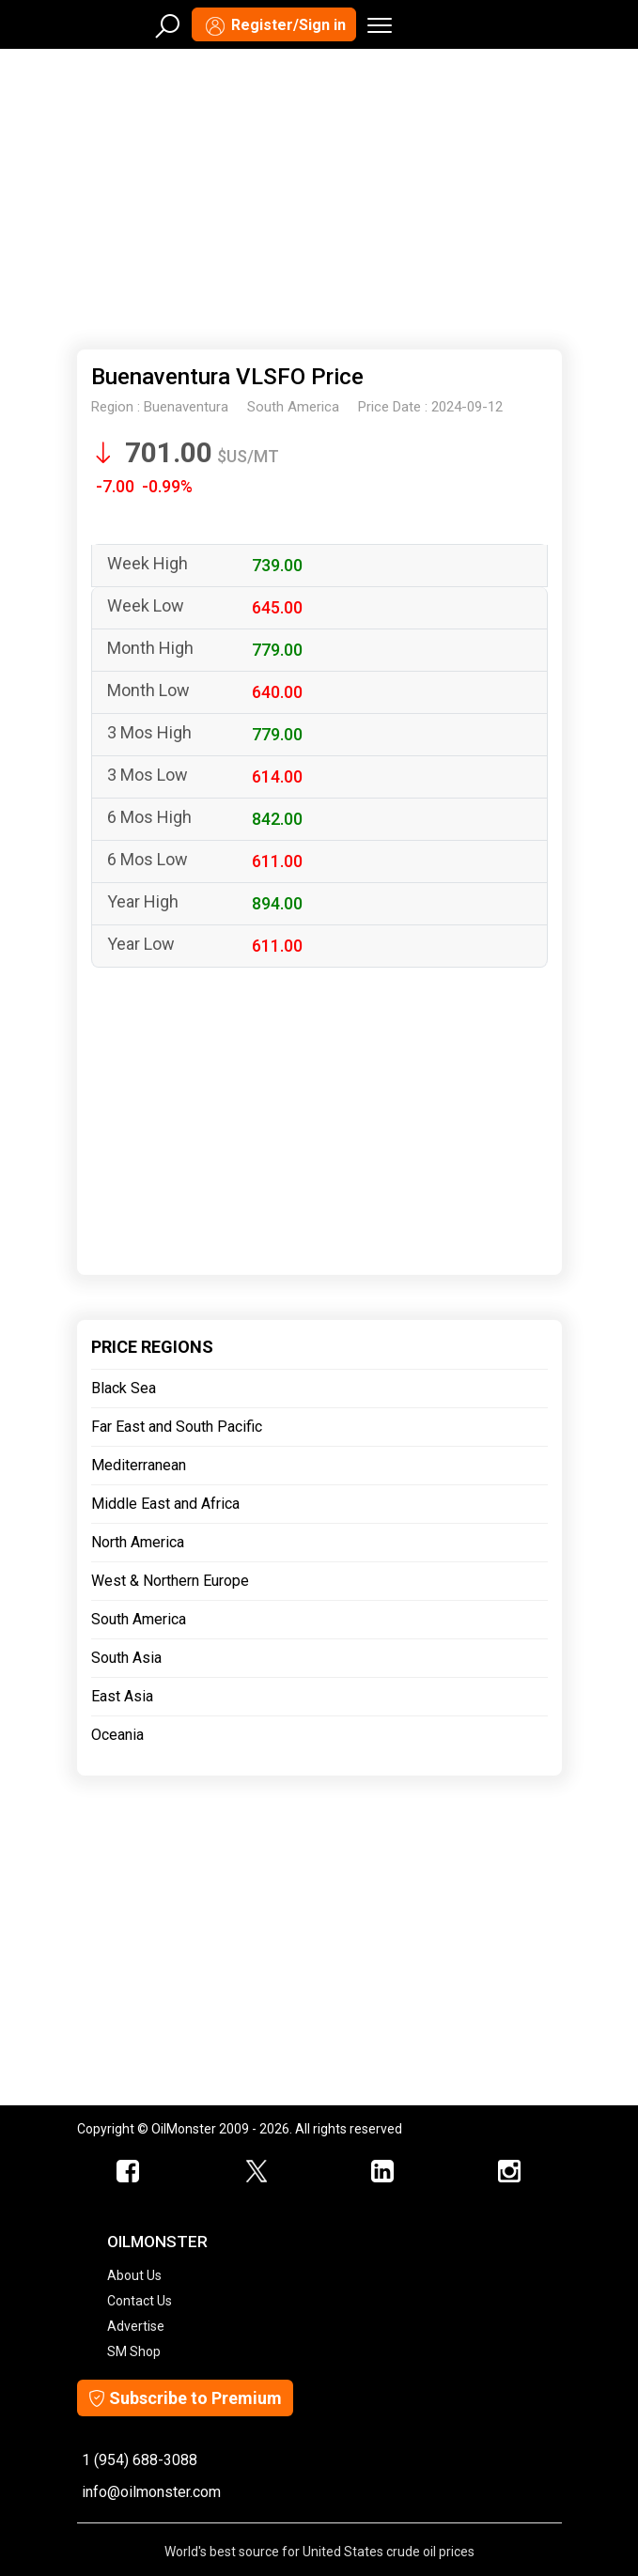 The width and height of the screenshot is (638, 2576). Describe the element at coordinates (122, 1696) in the screenshot. I see `East Asia` at that location.